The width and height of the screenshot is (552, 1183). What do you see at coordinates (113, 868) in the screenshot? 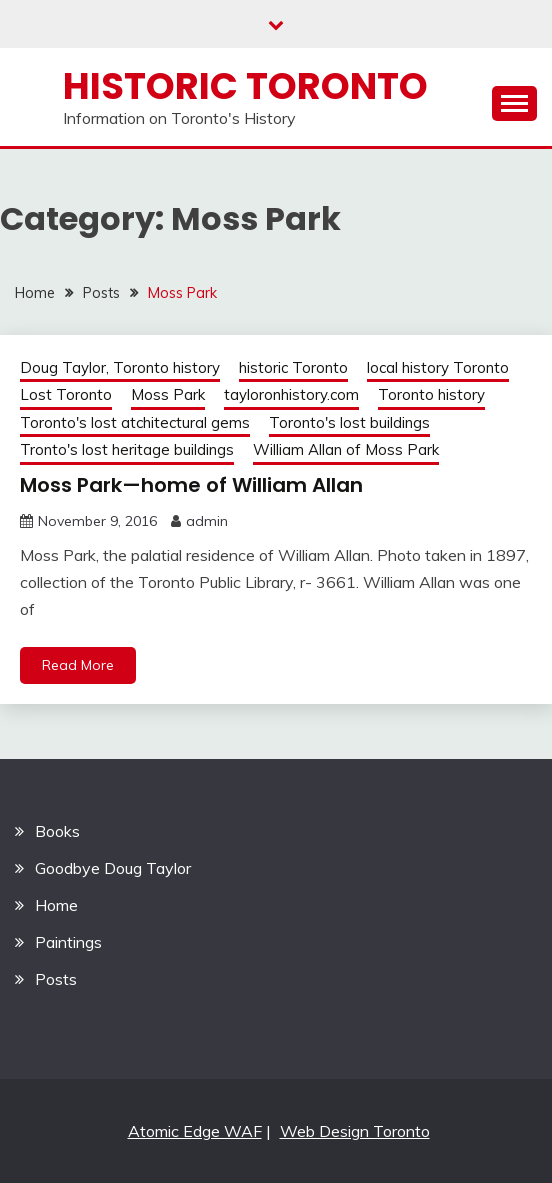
I see `Goodbye Doug Taylor` at bounding box center [113, 868].